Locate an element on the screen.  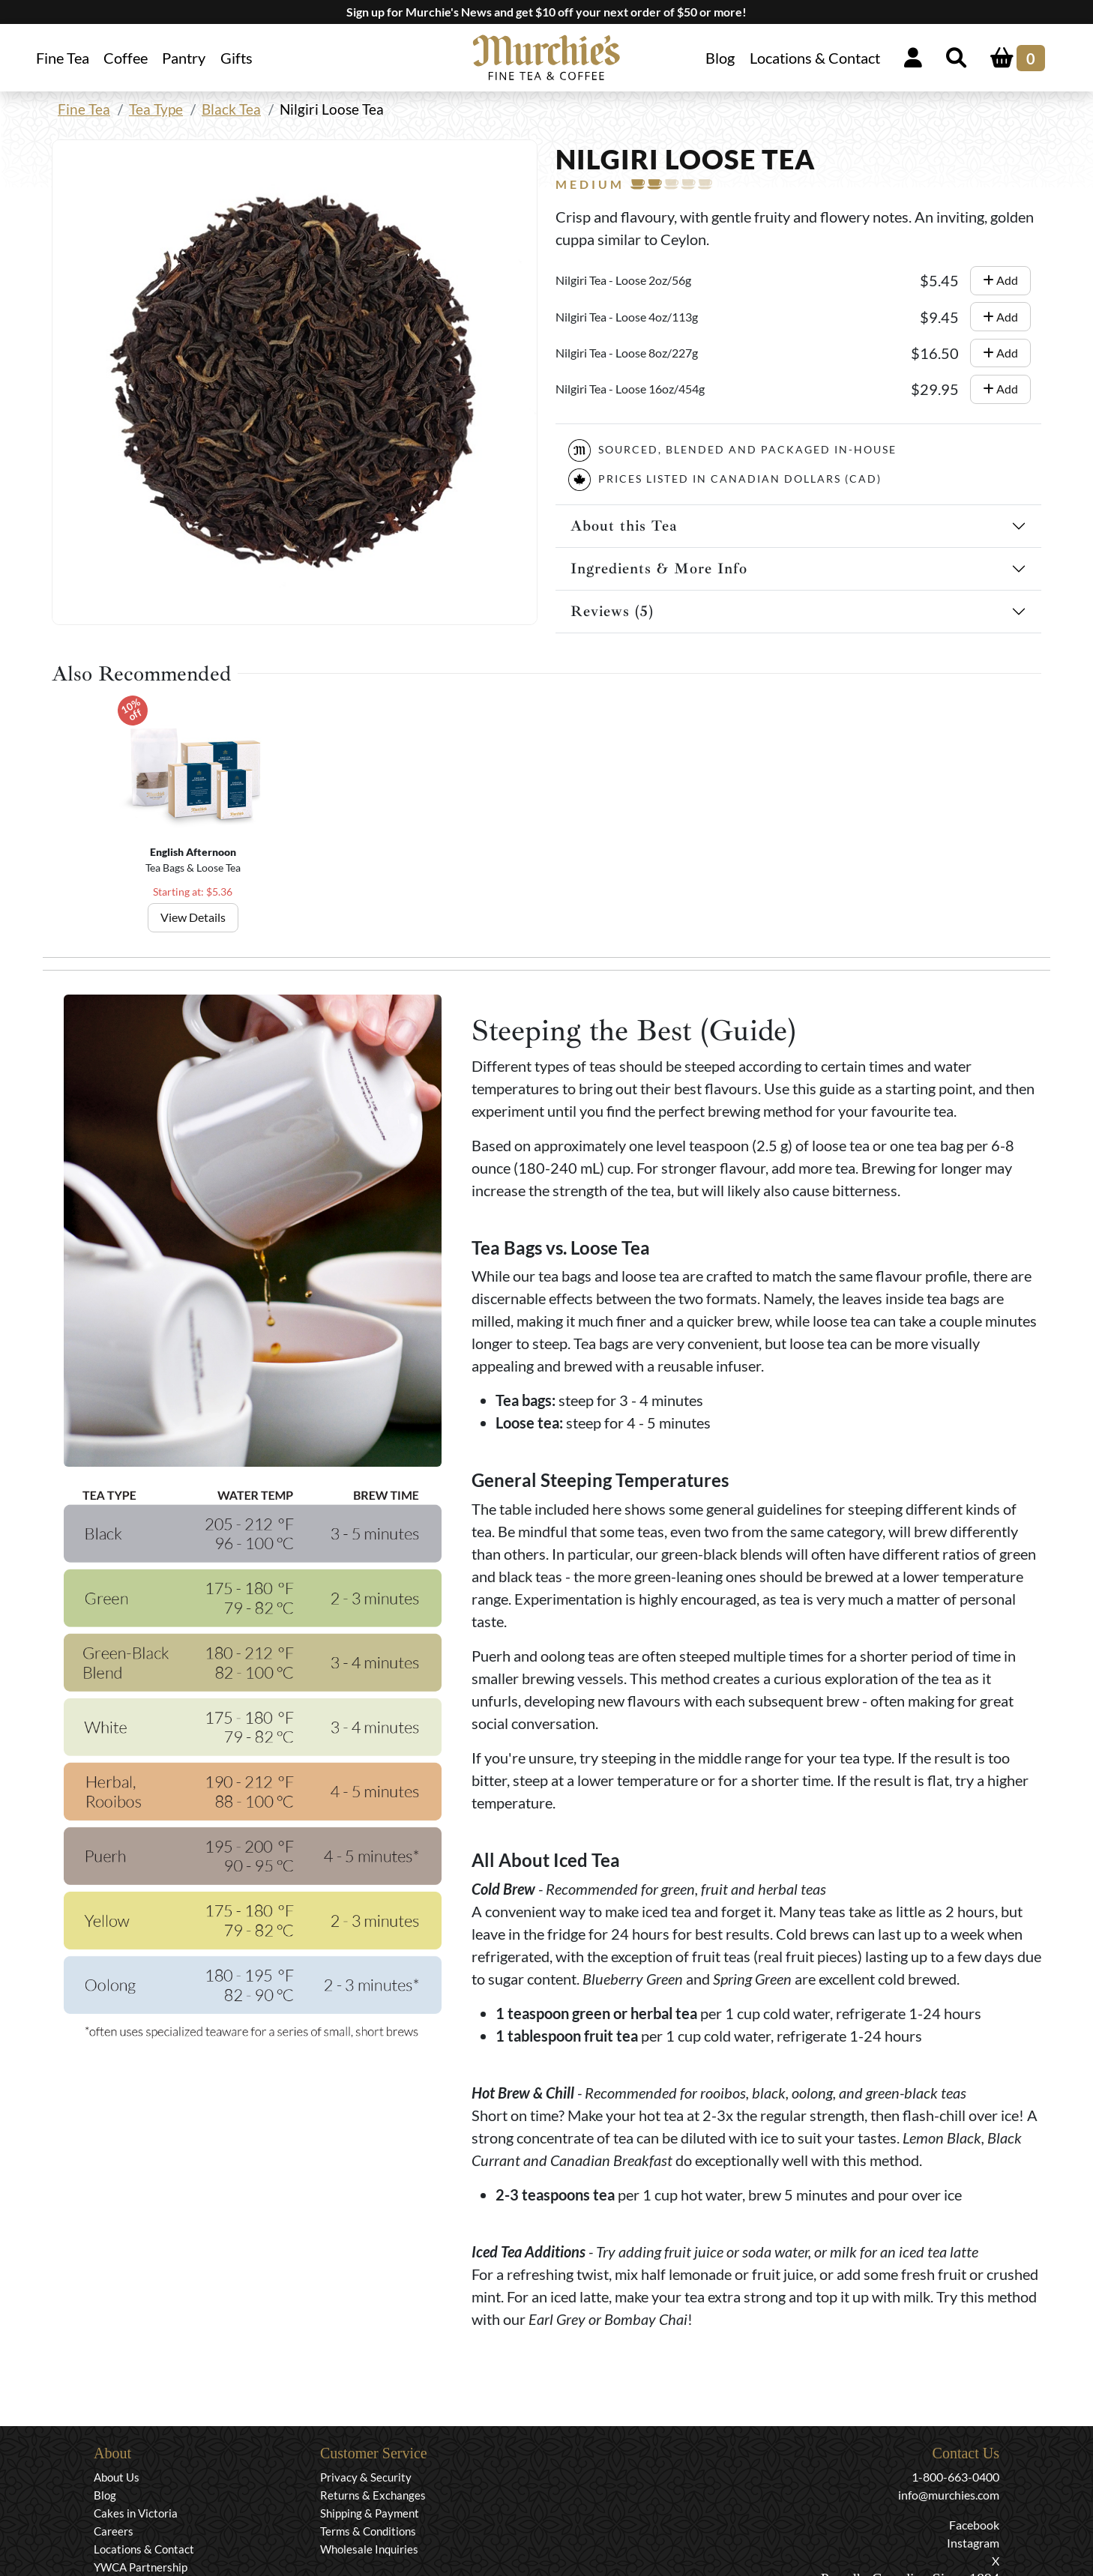
Wholesale Inquiries is located at coordinates (369, 2549).